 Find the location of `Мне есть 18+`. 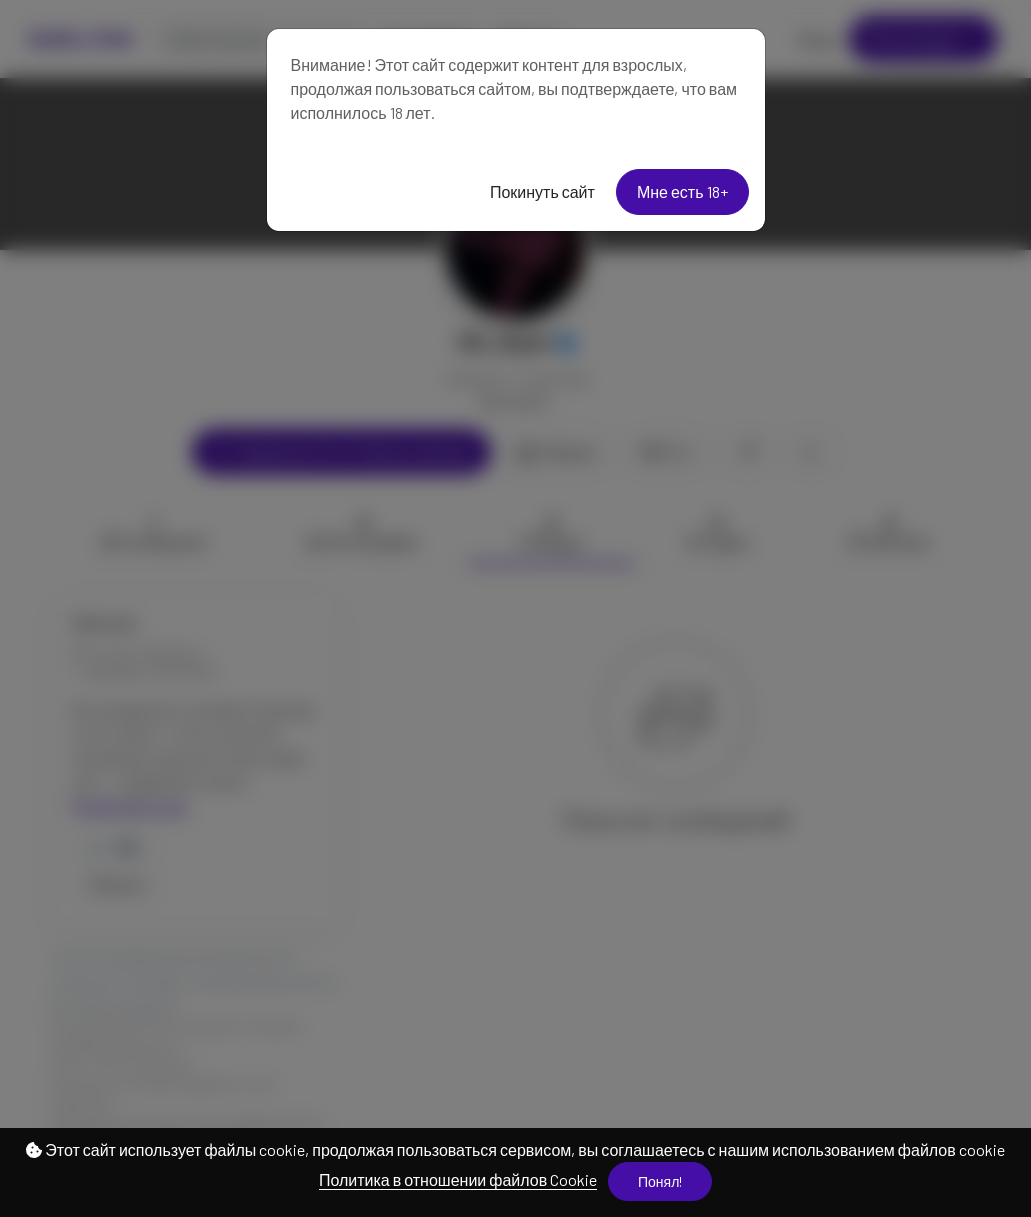

Мне есть 18+ is located at coordinates (682, 191).